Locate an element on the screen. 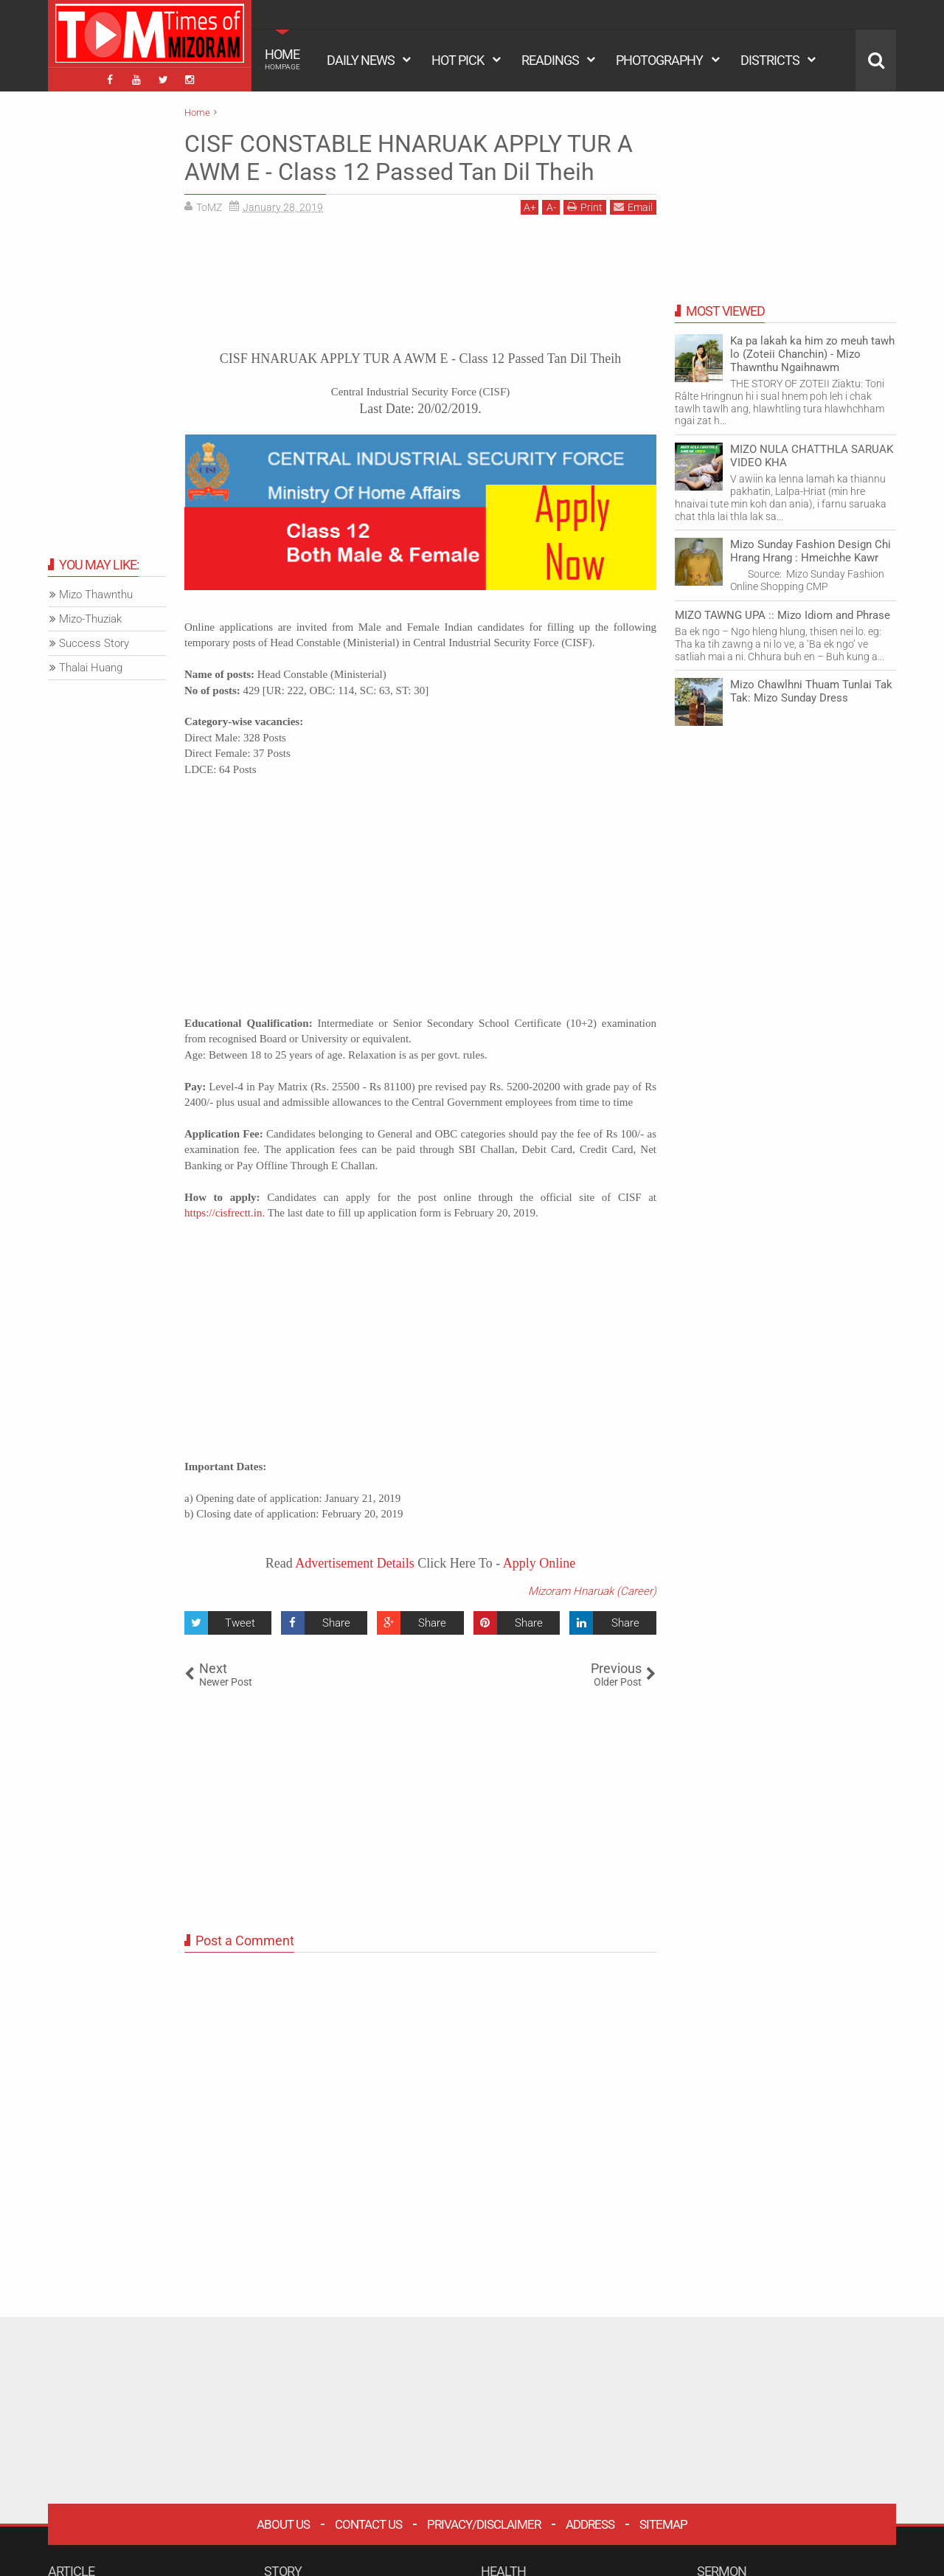 This screenshot has width=944, height=2576. About Us is located at coordinates (283, 2524).